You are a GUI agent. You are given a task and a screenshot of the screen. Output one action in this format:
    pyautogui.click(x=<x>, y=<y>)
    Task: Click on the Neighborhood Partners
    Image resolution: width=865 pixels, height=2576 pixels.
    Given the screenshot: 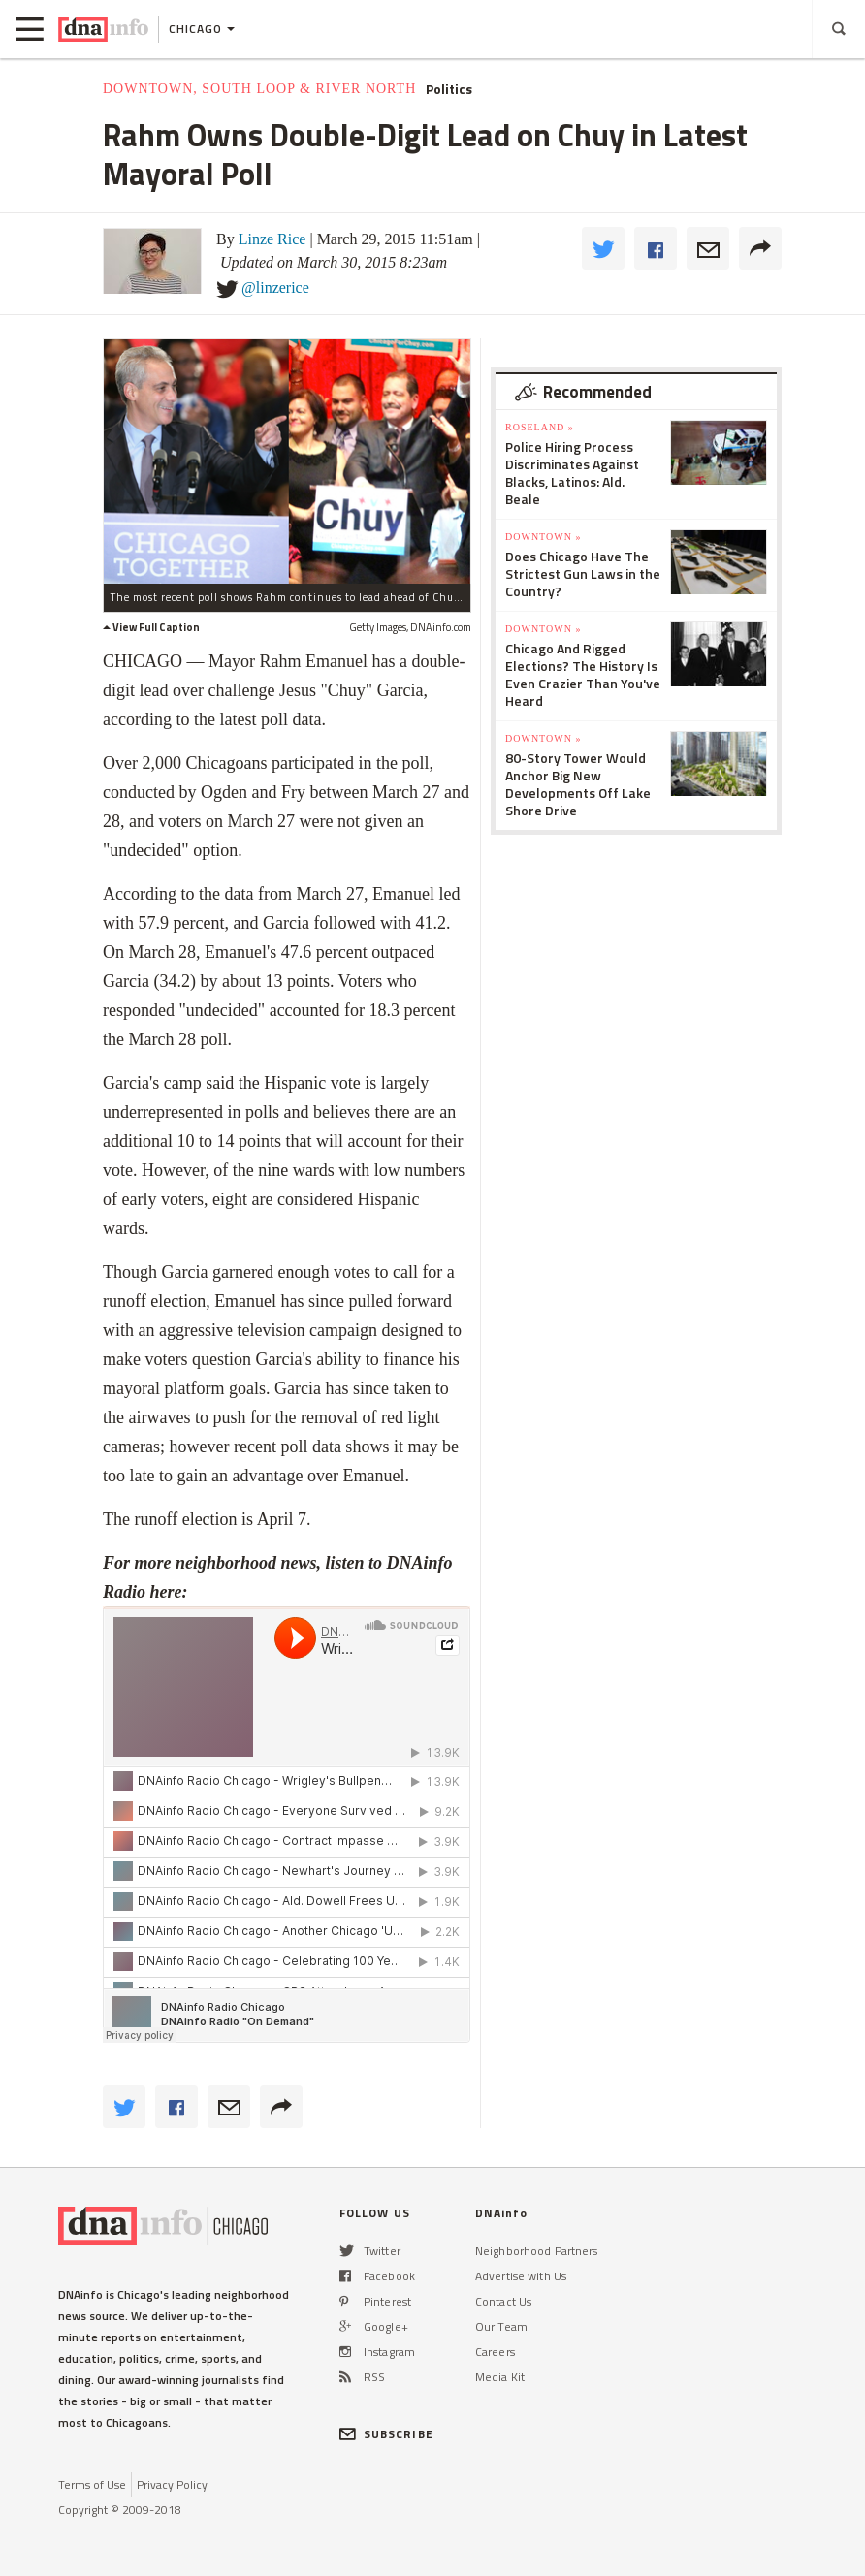 What is the action you would take?
    pyautogui.click(x=536, y=2251)
    